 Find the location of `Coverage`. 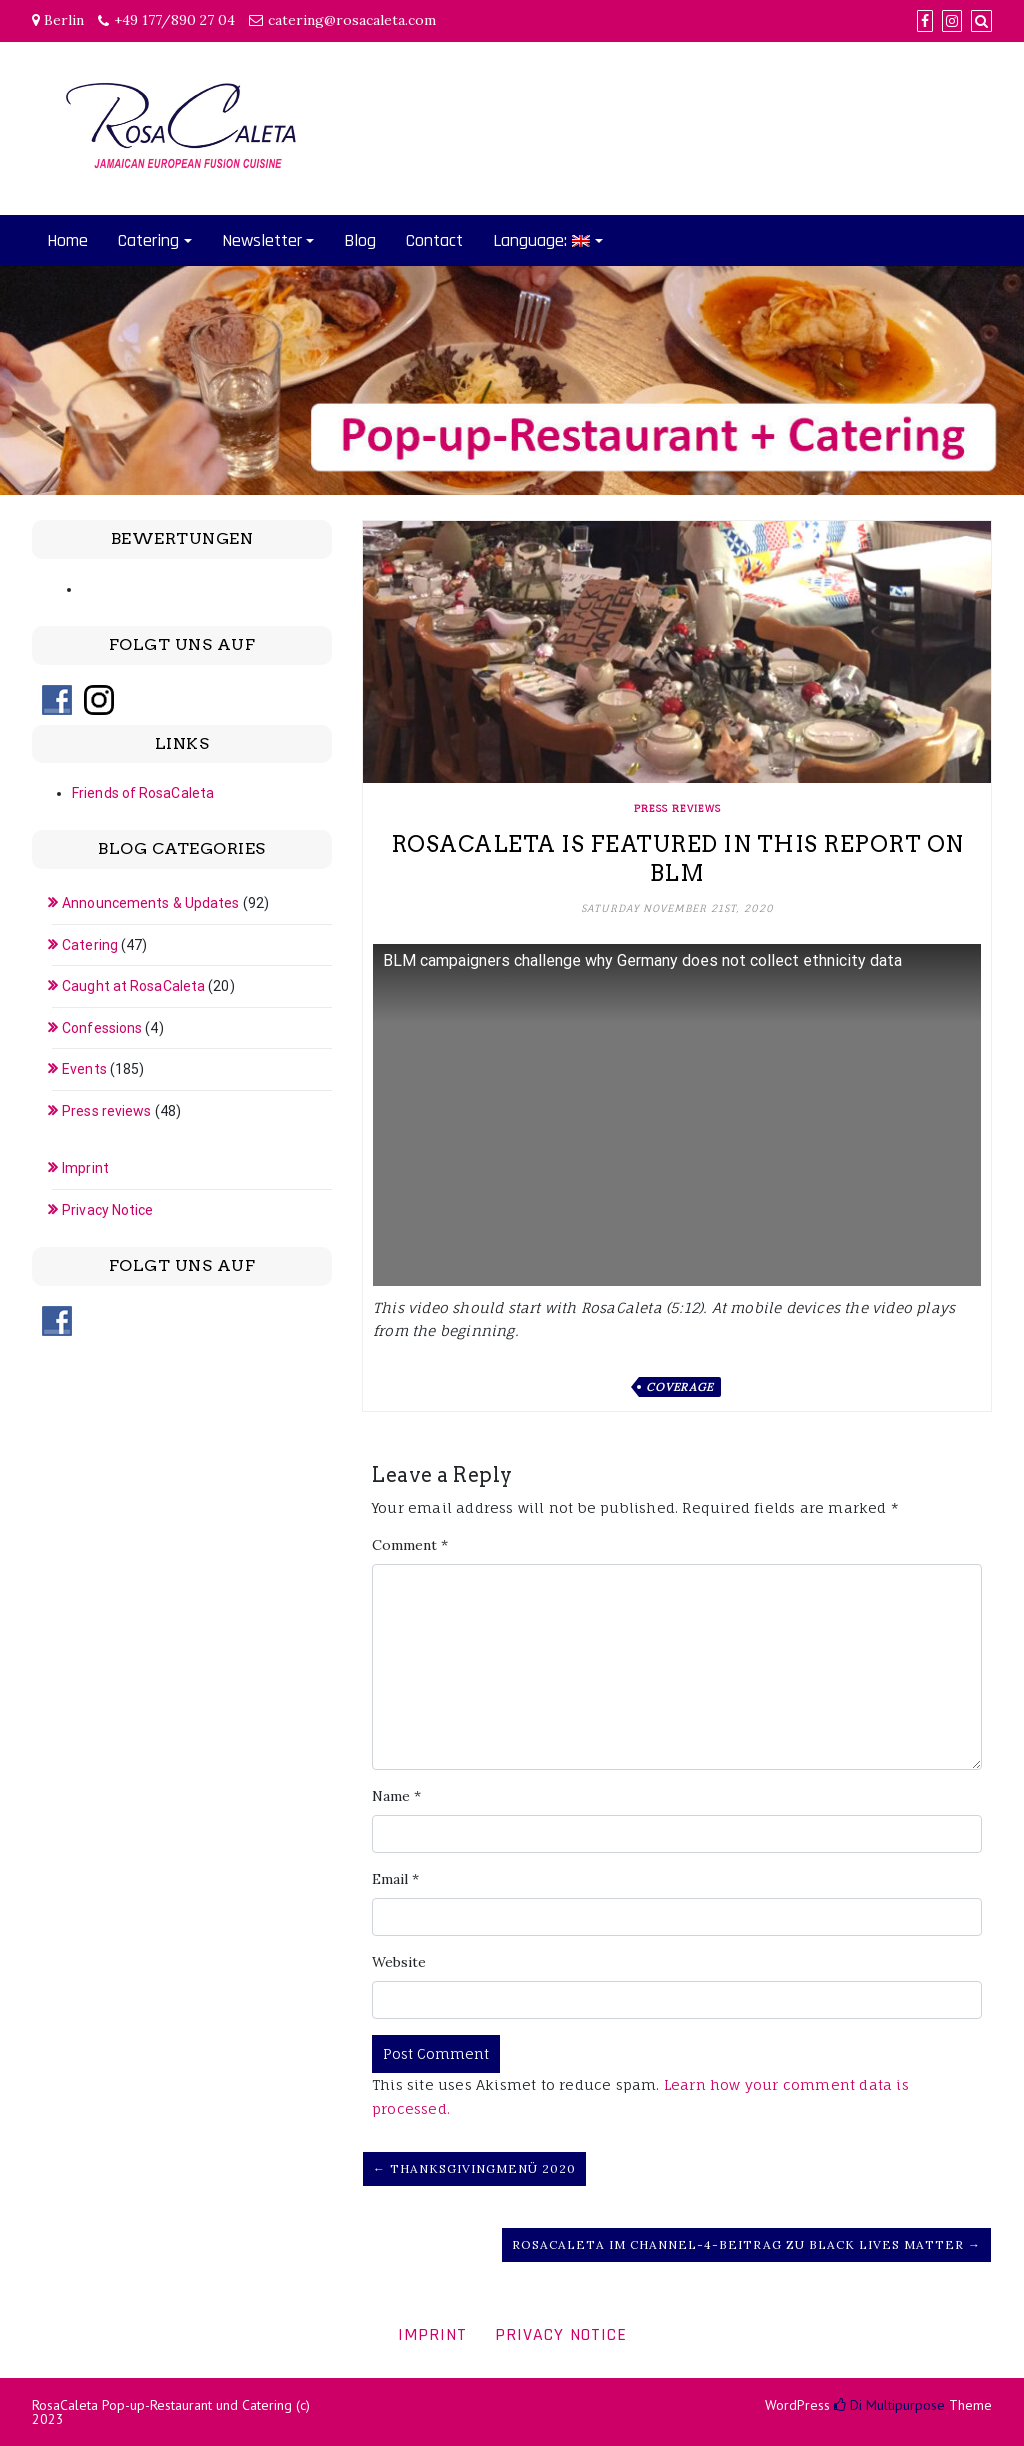

Coverage is located at coordinates (679, 1387).